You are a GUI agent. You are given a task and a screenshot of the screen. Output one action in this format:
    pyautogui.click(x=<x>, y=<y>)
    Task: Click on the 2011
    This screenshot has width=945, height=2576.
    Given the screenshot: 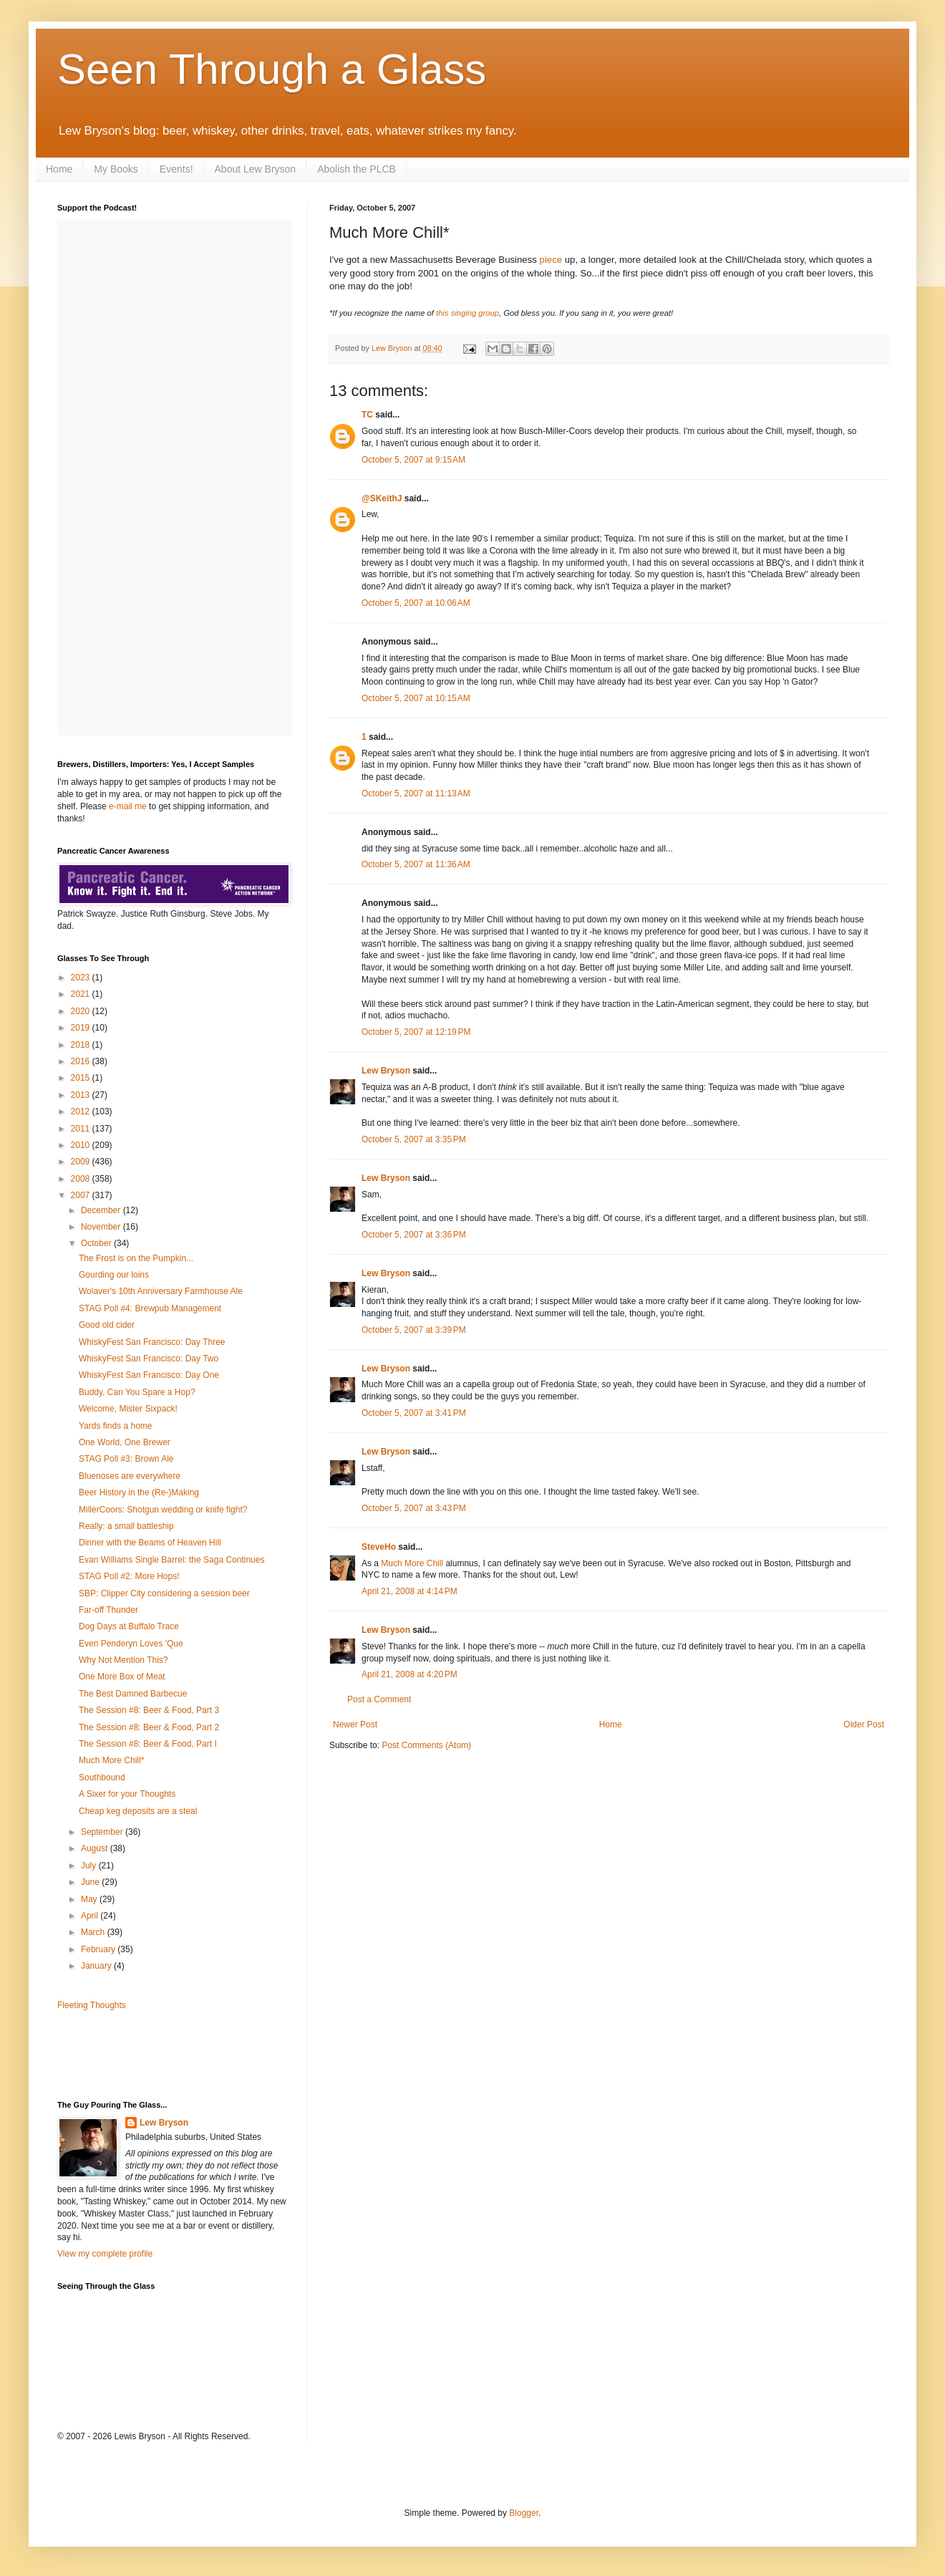 What is the action you would take?
    pyautogui.click(x=81, y=1129)
    